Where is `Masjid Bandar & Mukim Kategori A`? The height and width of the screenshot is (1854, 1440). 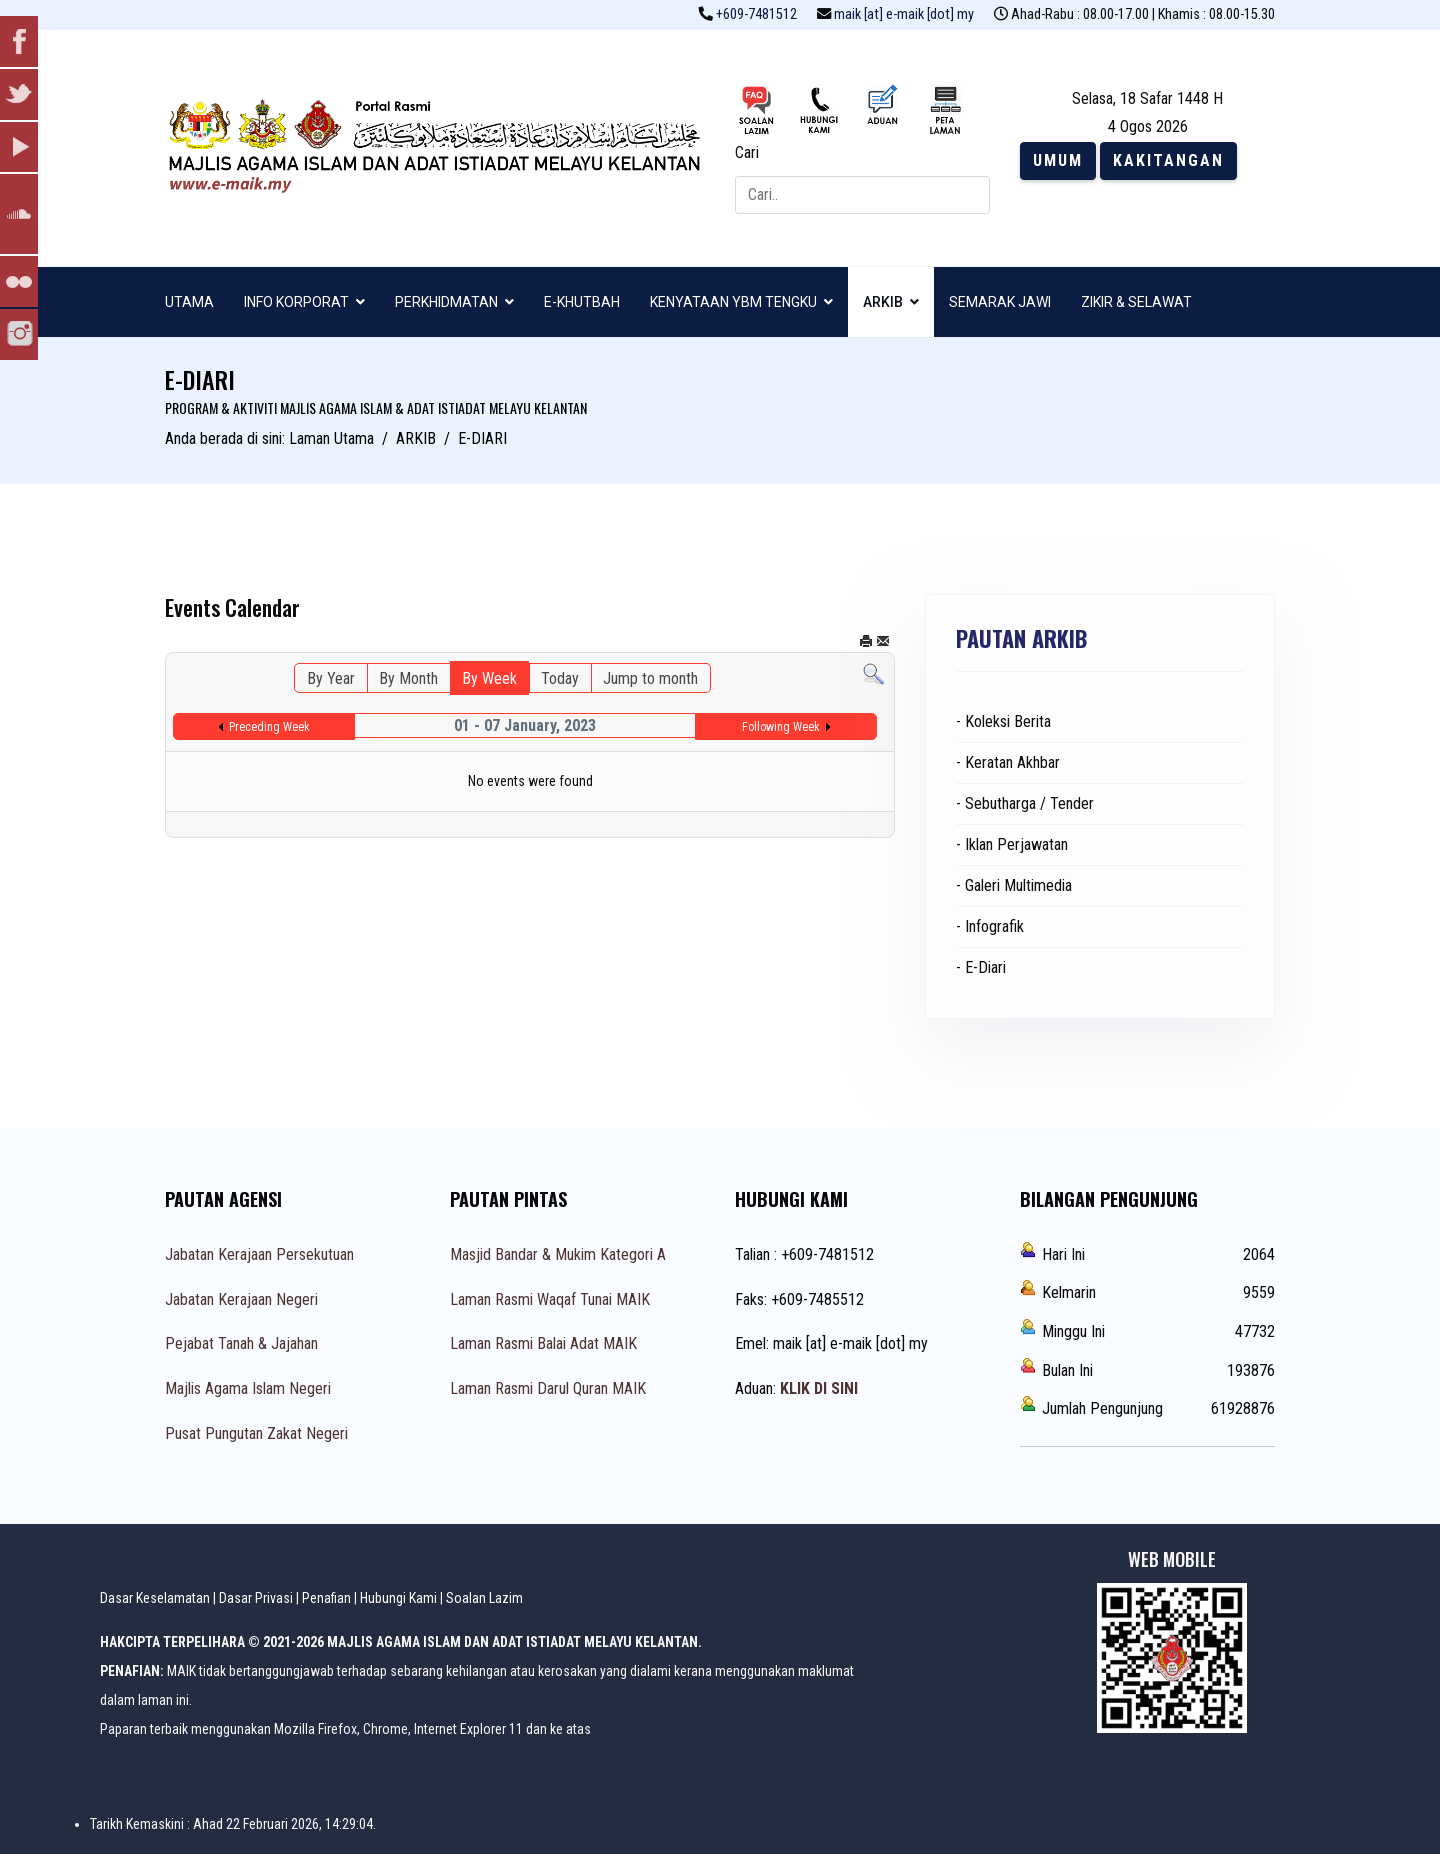
Masjid Bandar & Mukim Kategori A is located at coordinates (558, 1254).